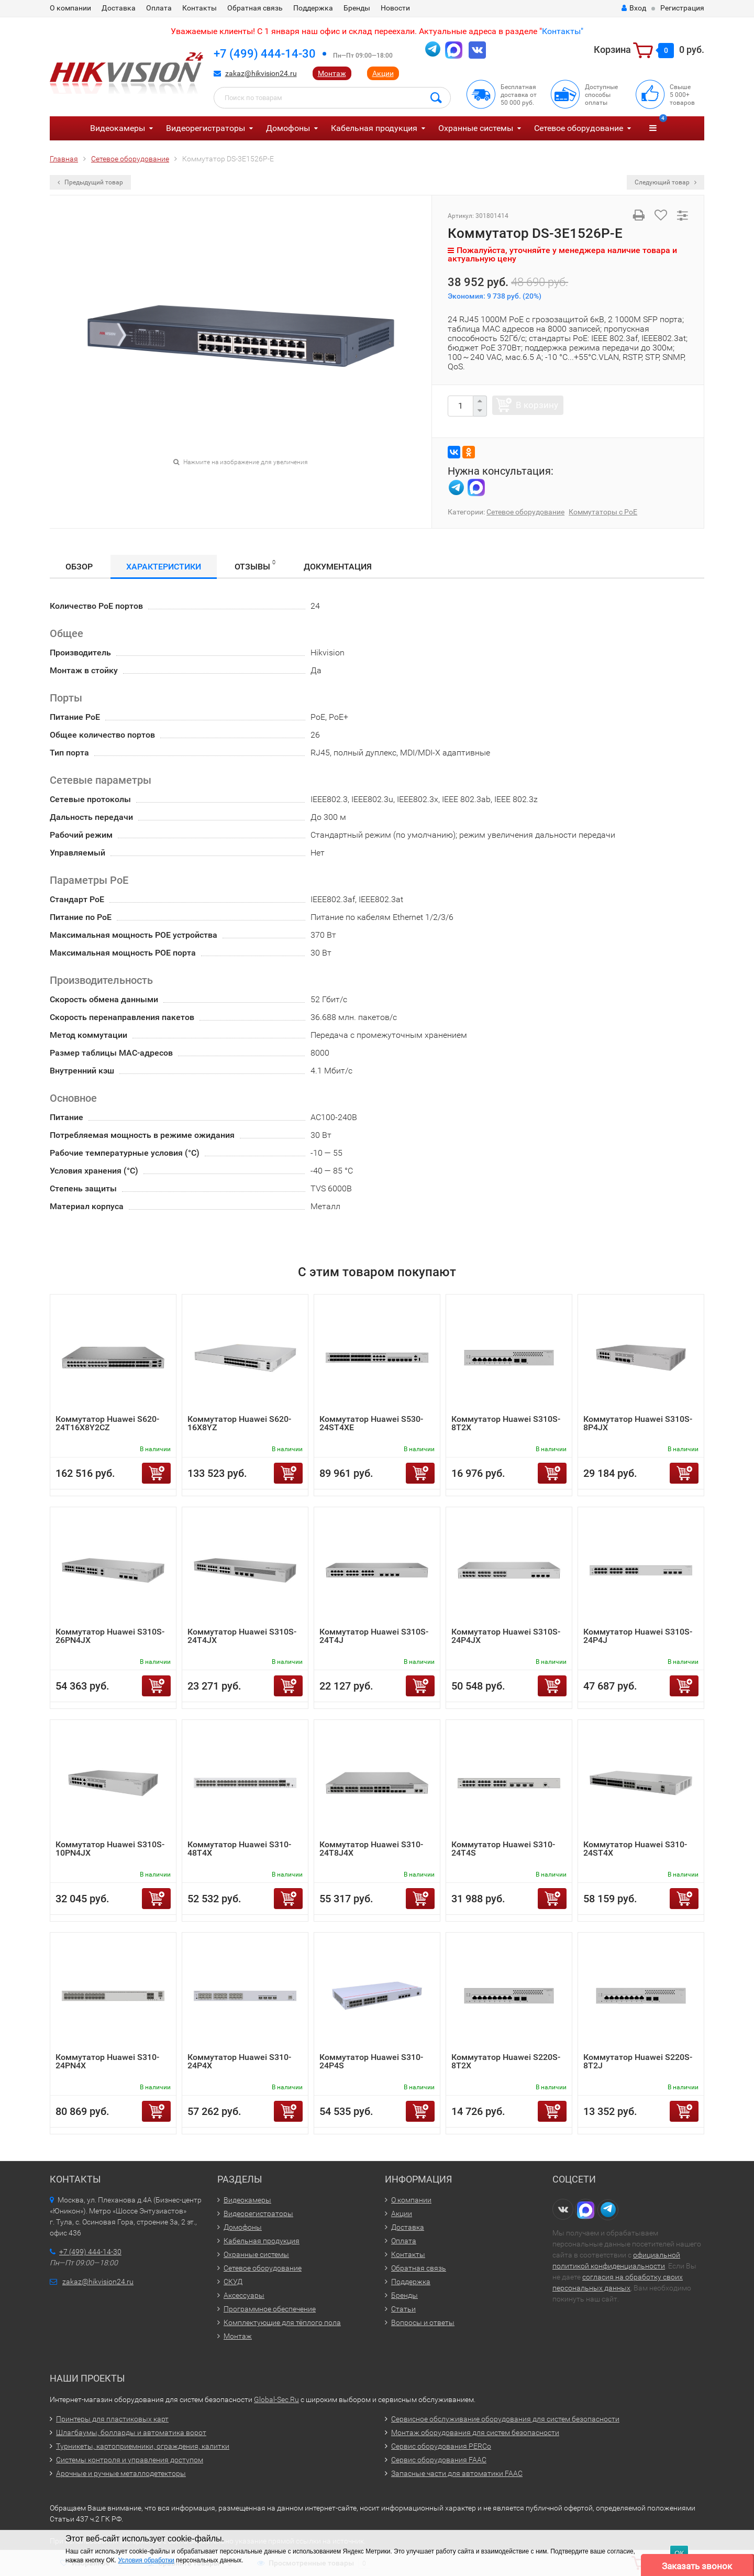 Image resolution: width=754 pixels, height=2576 pixels. Describe the element at coordinates (205, 128) in the screenshot. I see `Видеорегистраторы` at that location.